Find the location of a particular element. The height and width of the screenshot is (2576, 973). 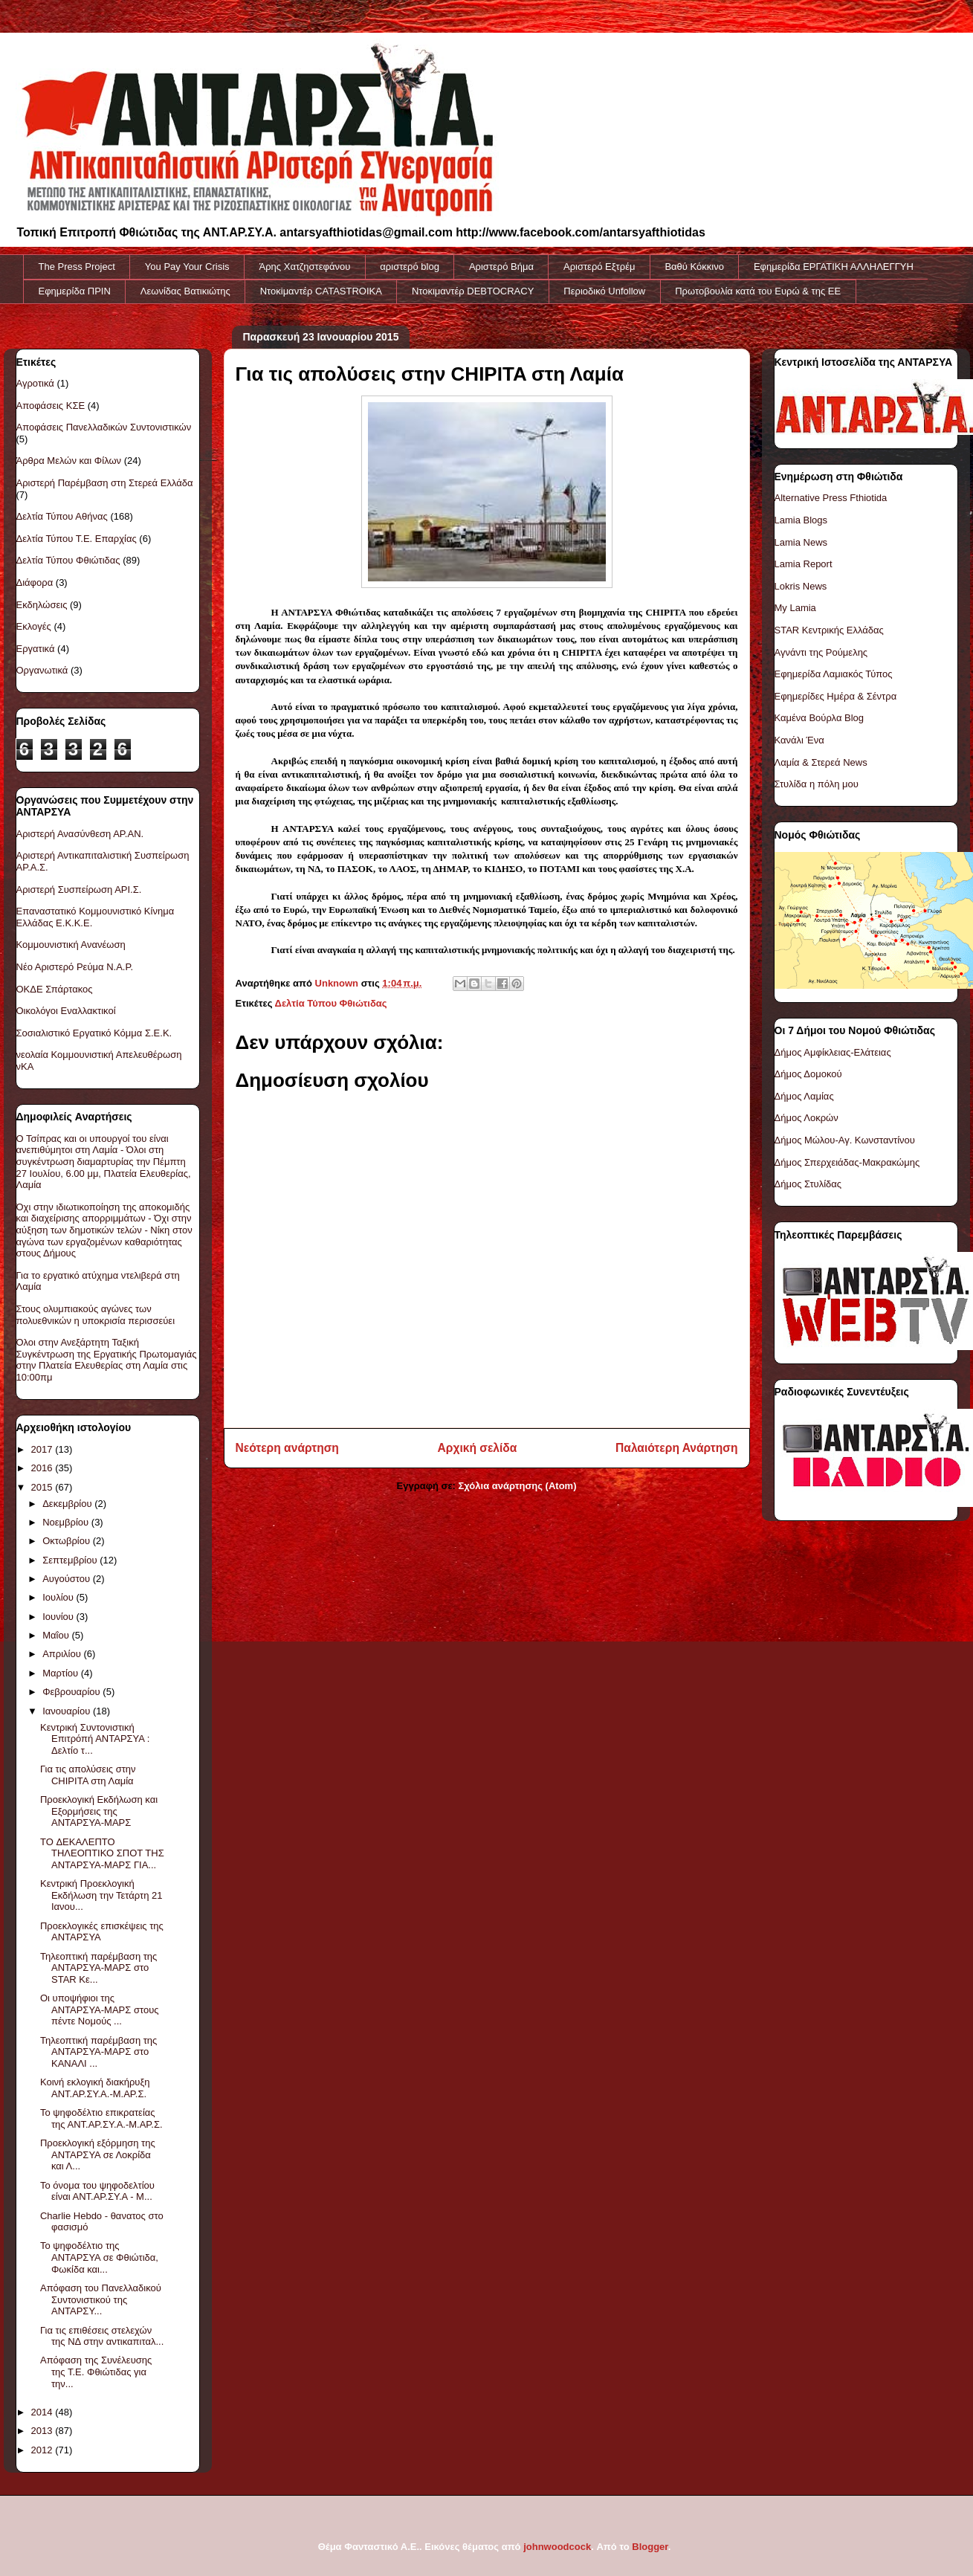

2016 is located at coordinates (43, 1467).